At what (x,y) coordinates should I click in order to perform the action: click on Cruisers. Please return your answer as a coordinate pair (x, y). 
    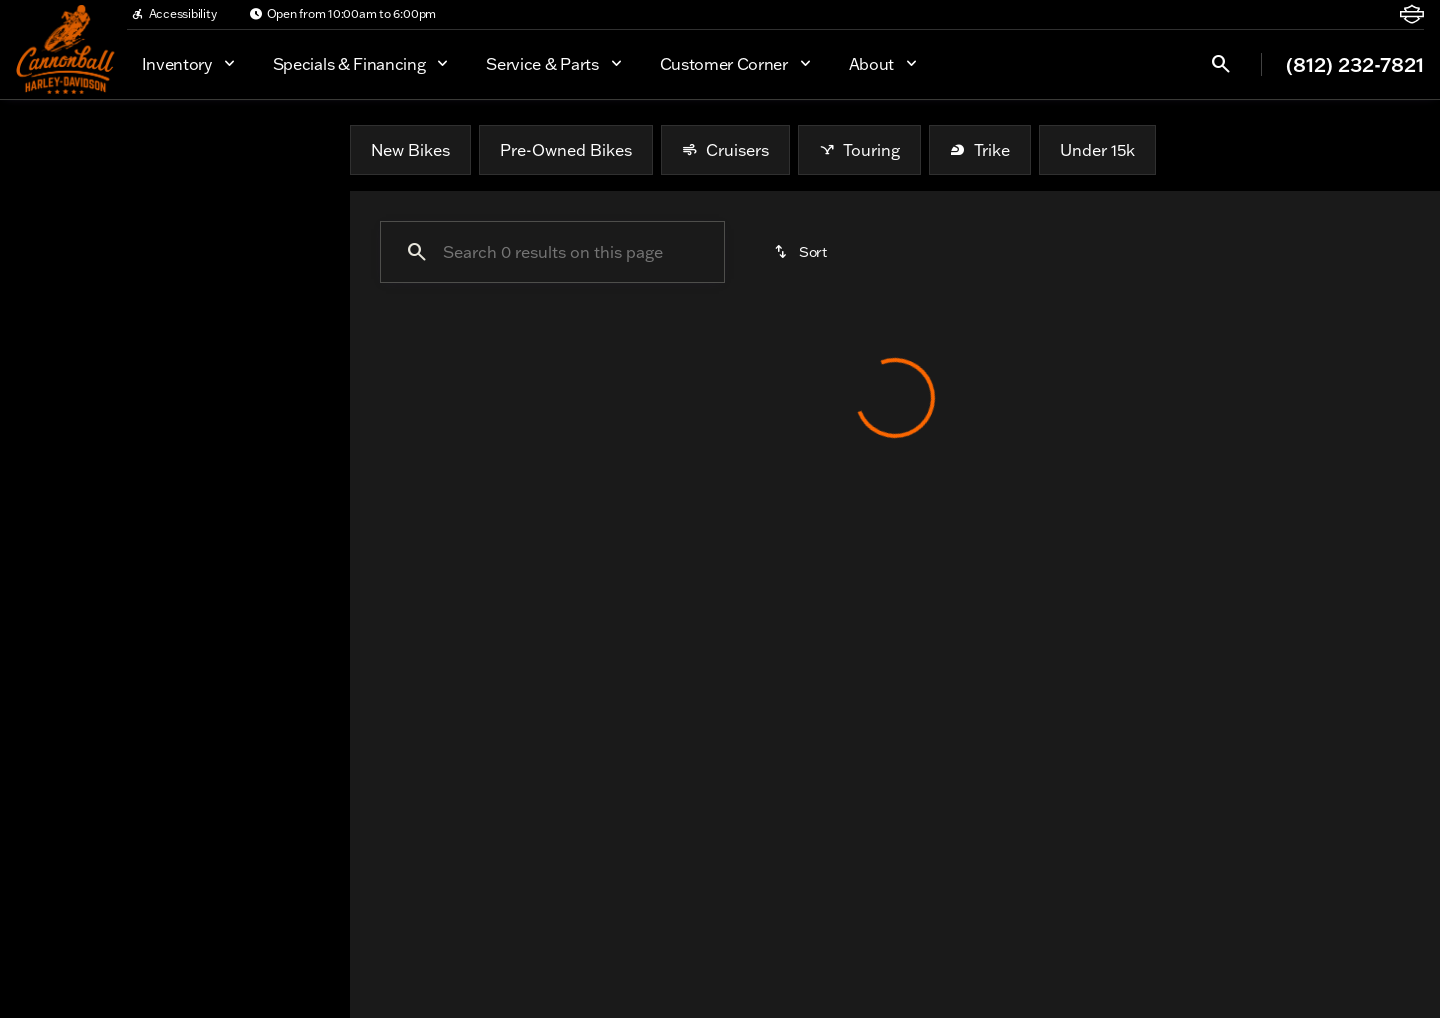
    Looking at the image, I should click on (725, 150).